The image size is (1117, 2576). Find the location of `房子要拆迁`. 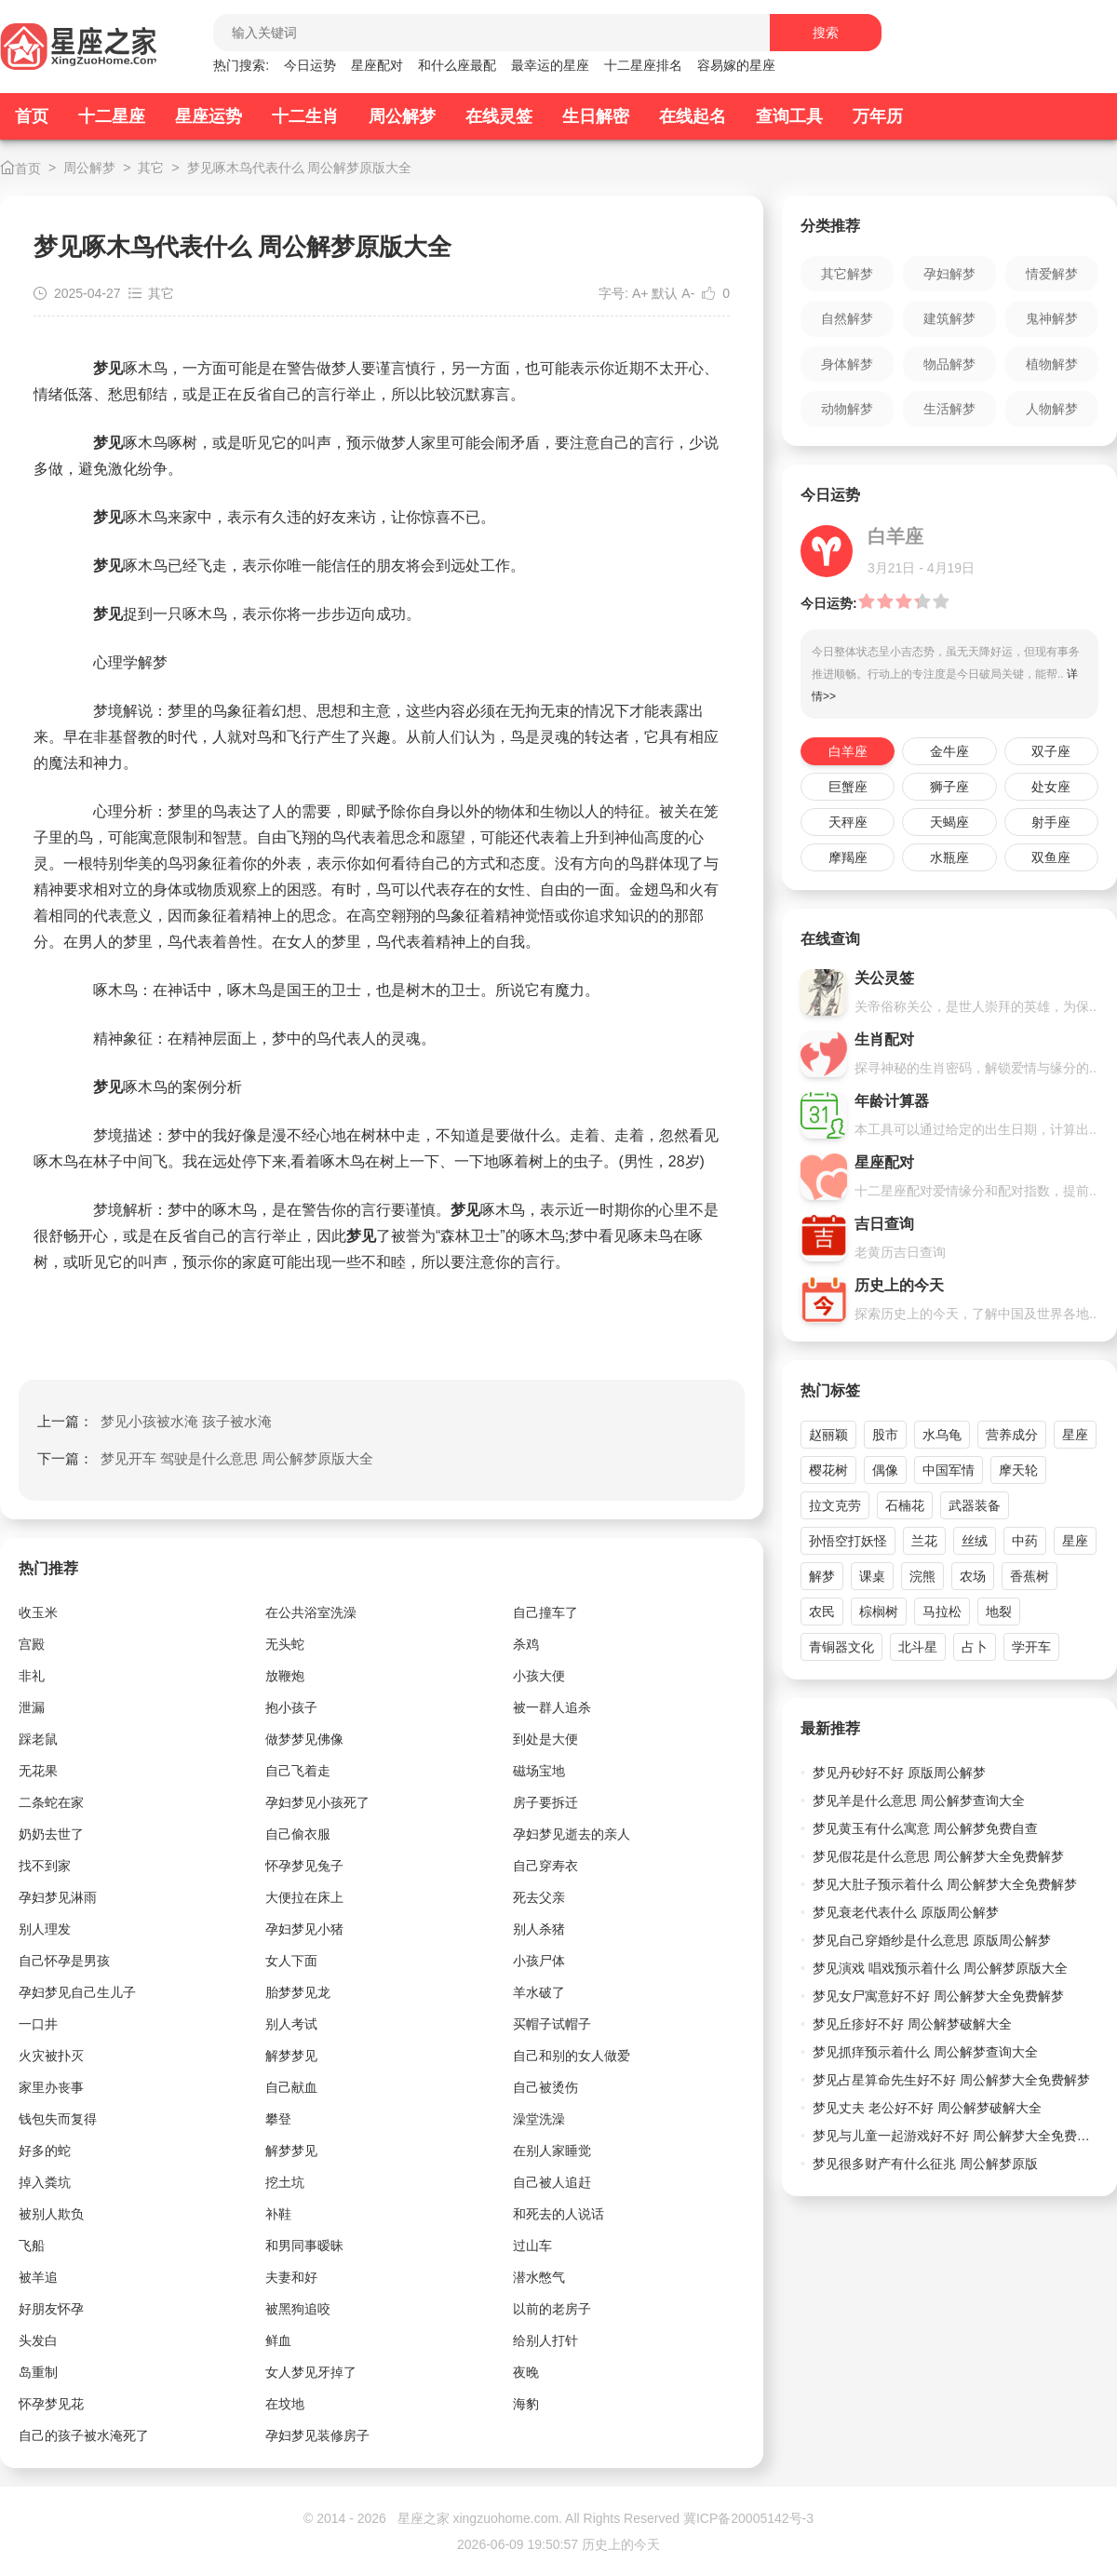

房子要拆迁 is located at coordinates (545, 1802).